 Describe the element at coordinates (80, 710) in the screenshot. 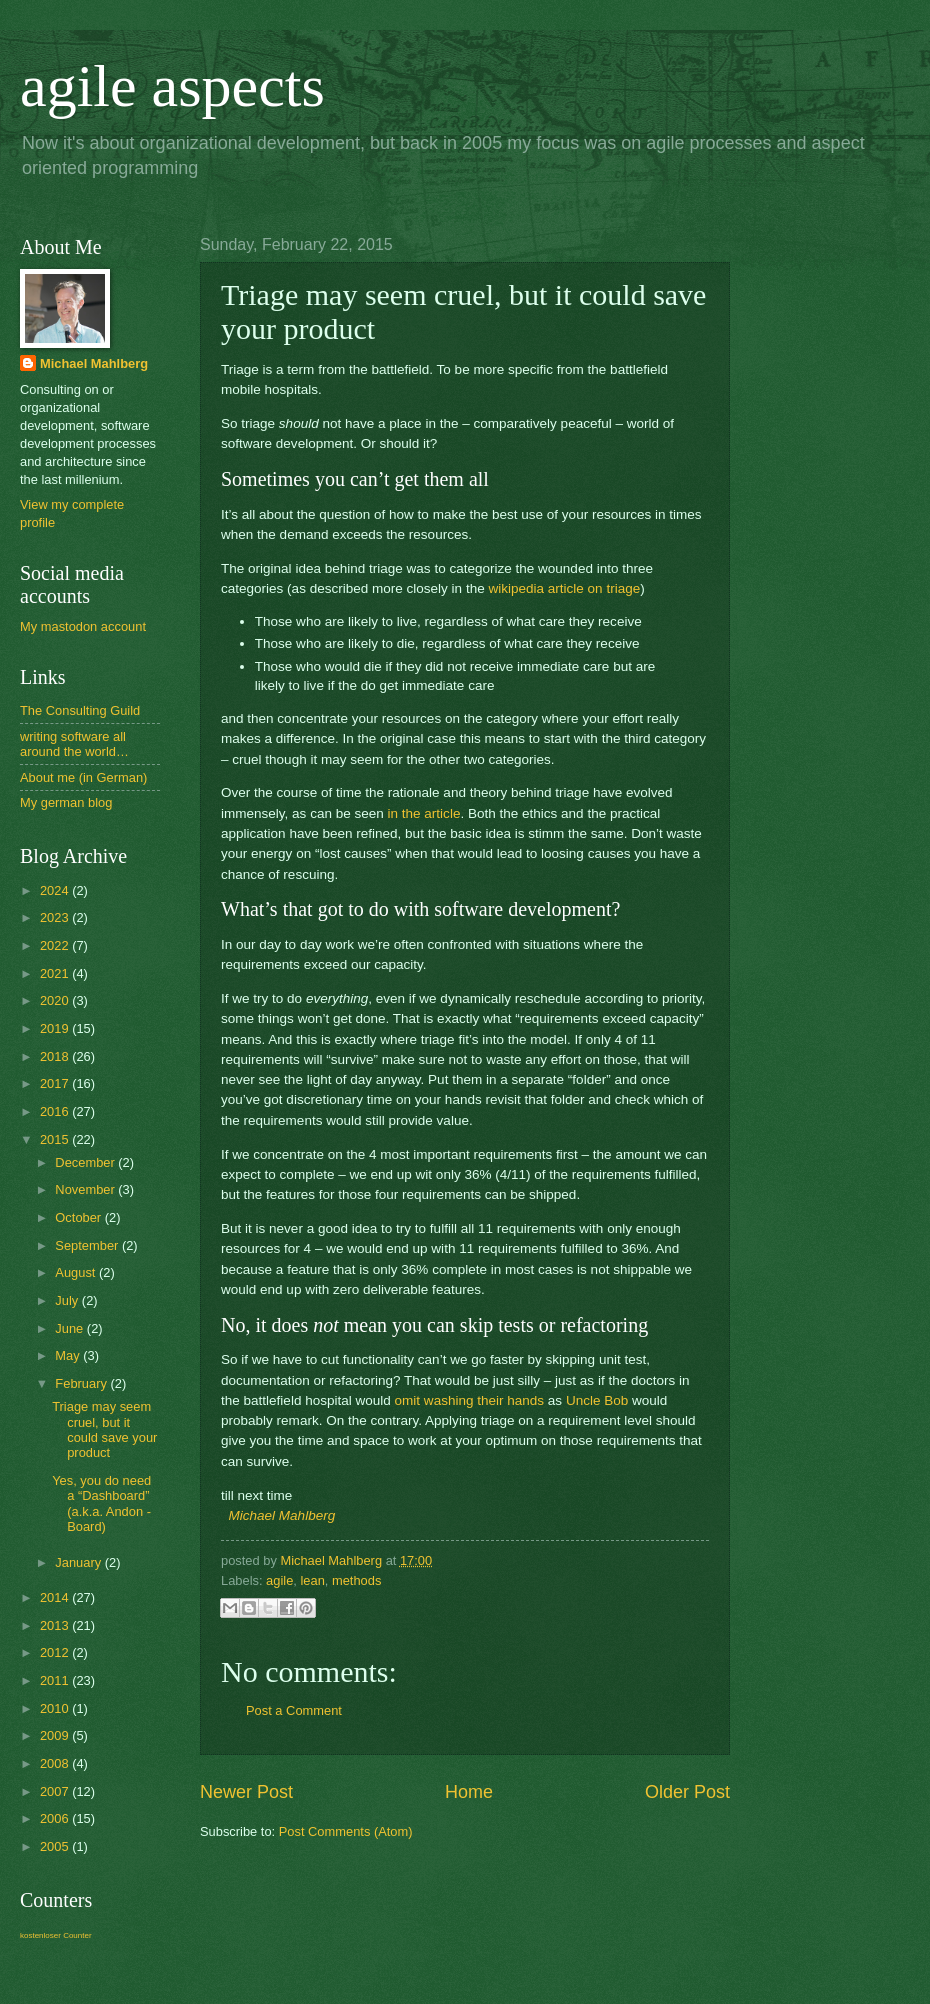

I see `The Consulting Guild` at that location.